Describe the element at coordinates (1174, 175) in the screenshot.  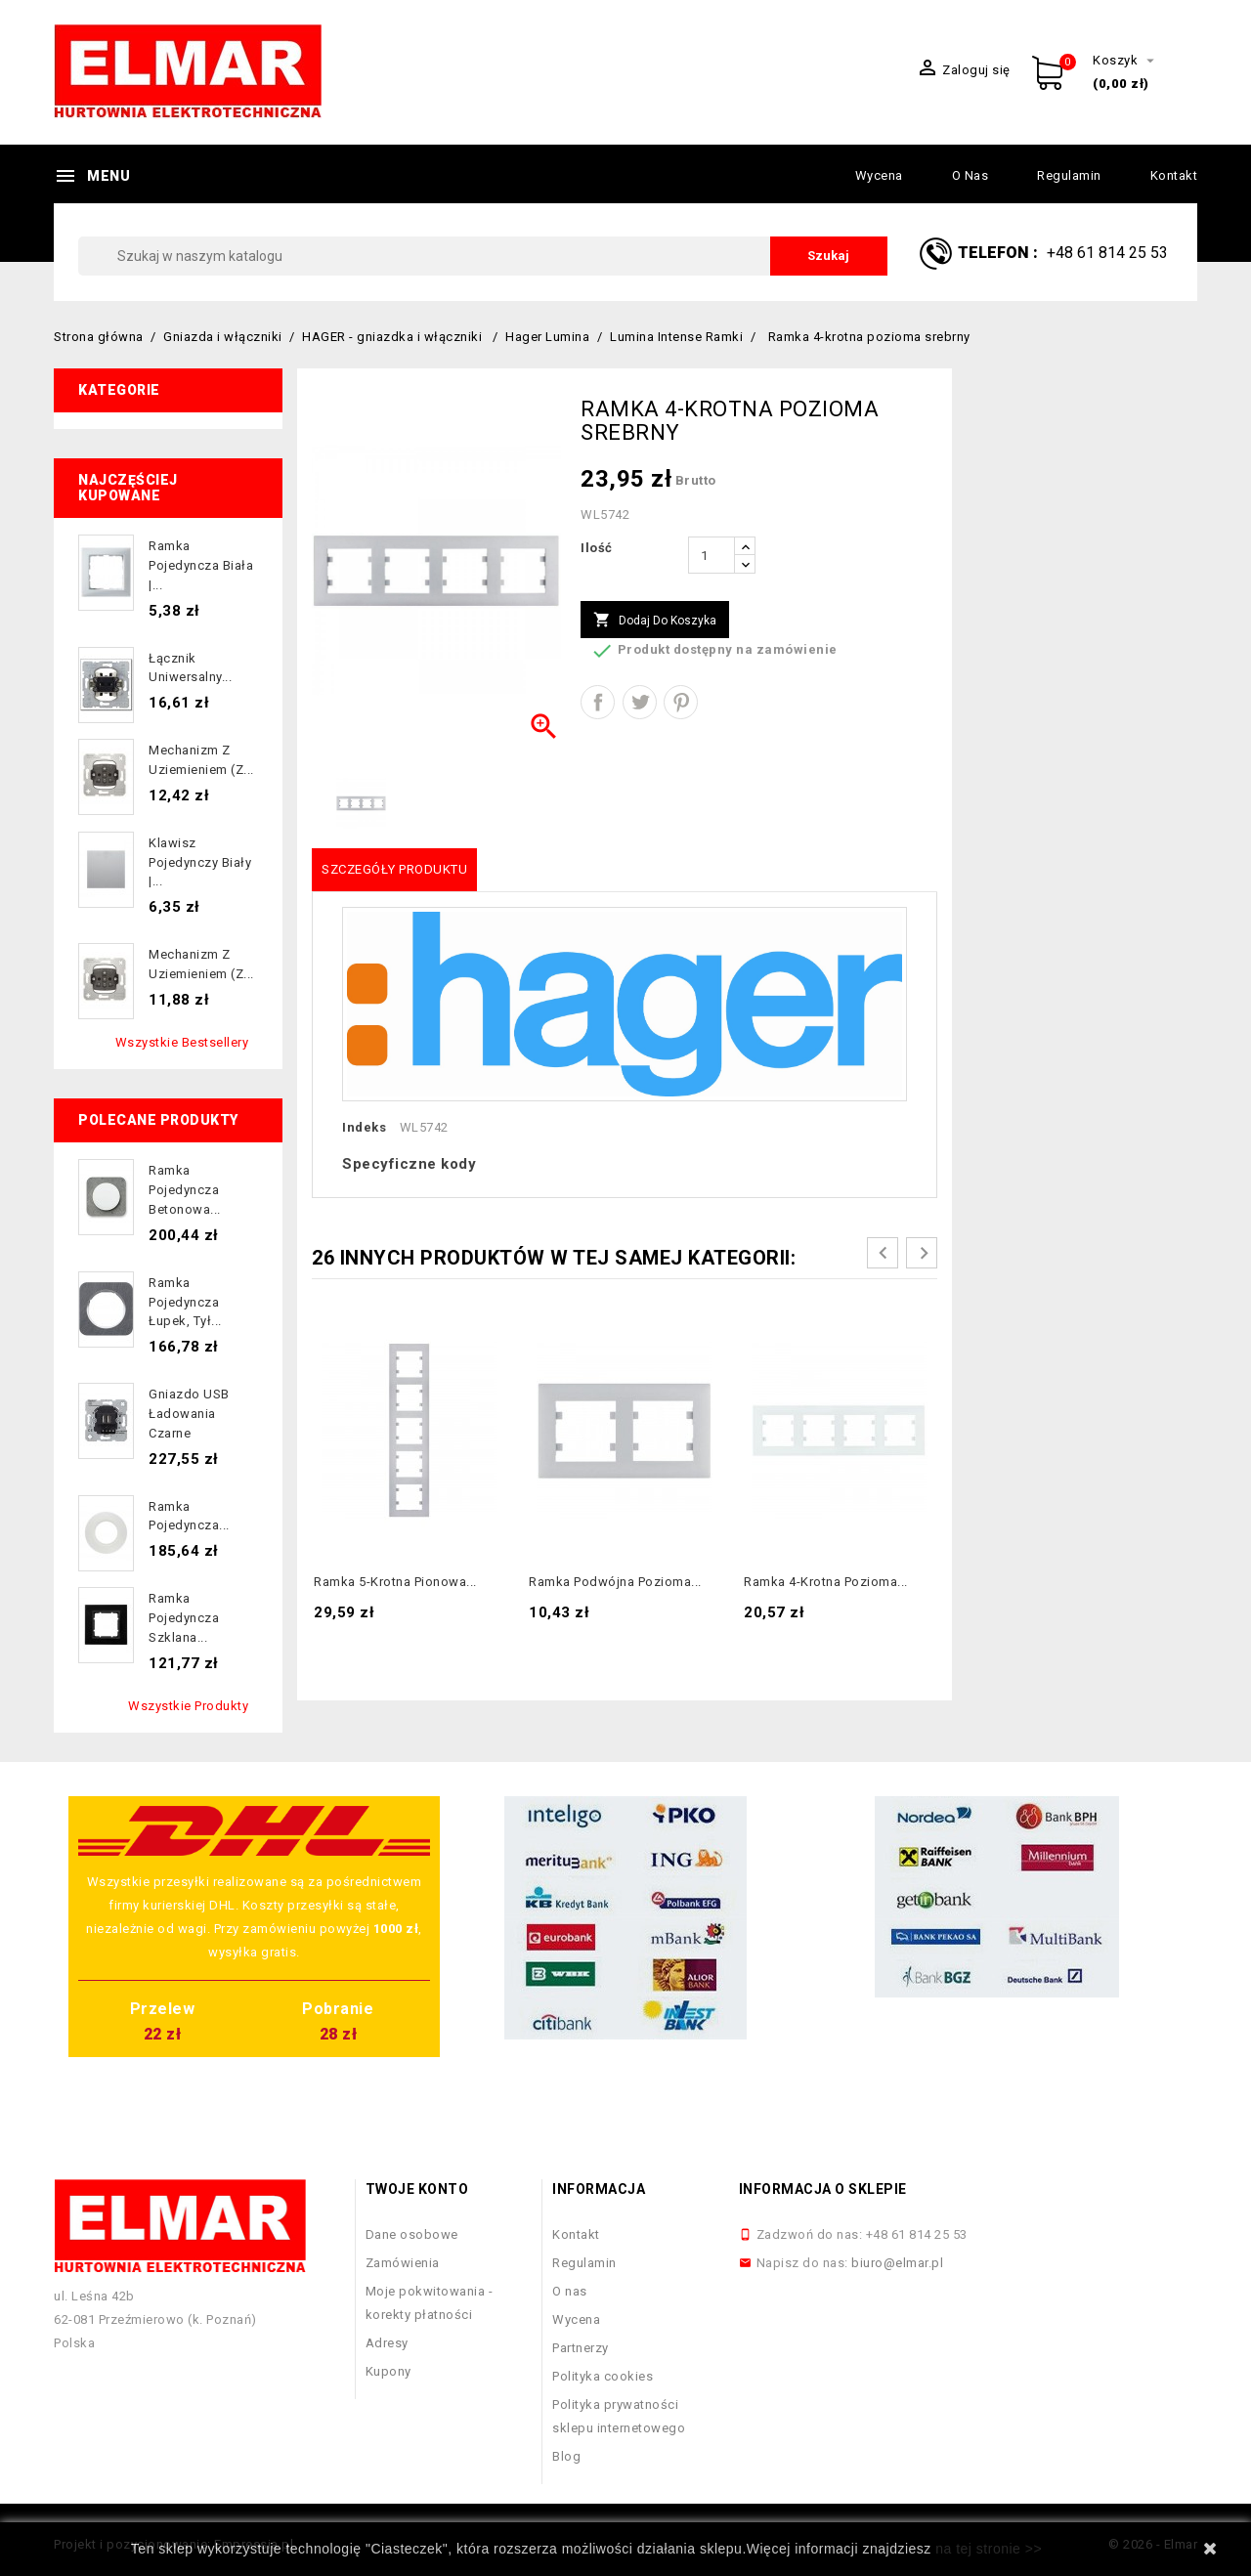
I see `Kontakt` at that location.